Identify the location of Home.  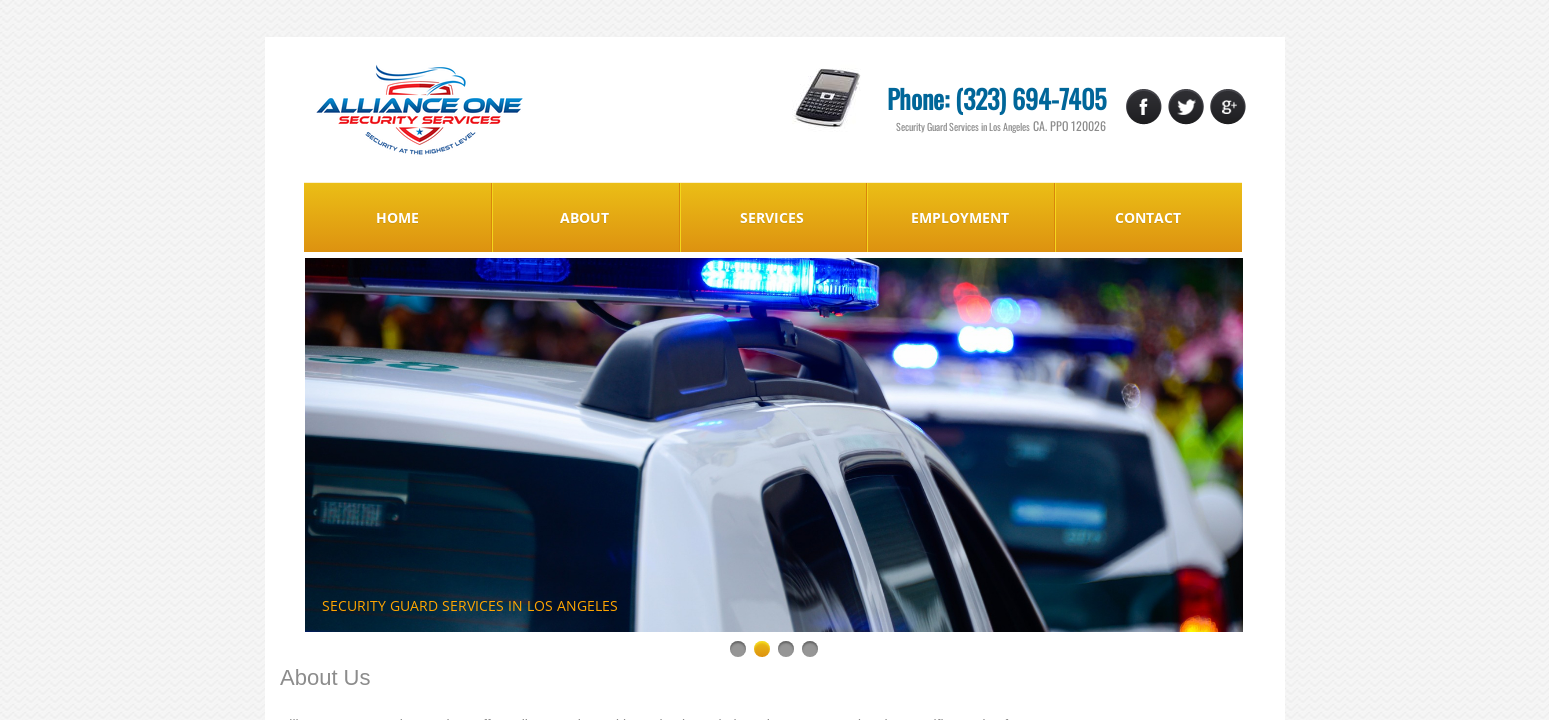
(397, 217).